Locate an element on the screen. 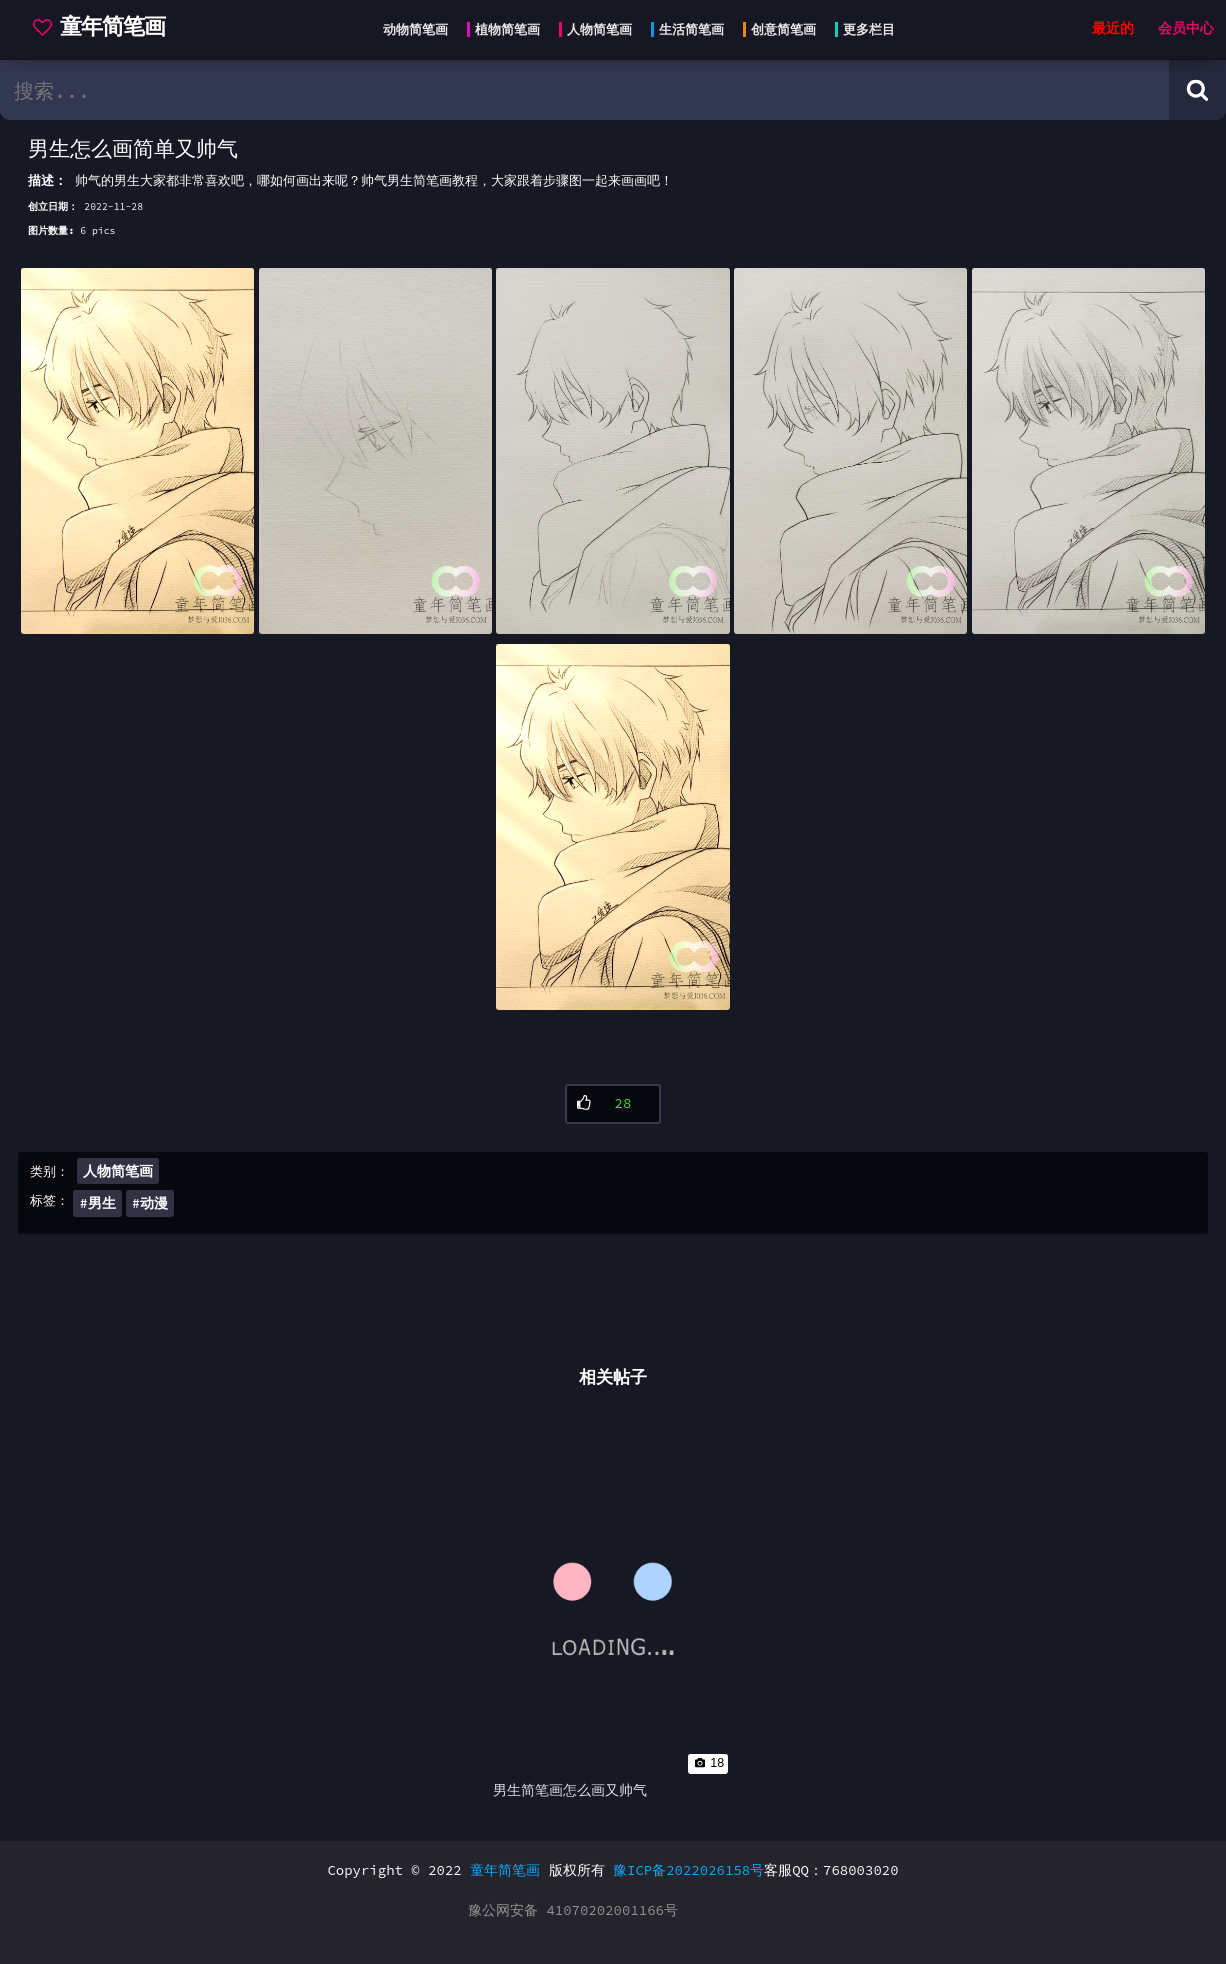 The width and height of the screenshot is (1226, 1964). 豫ICP备2022026158号 is located at coordinates (688, 1870).